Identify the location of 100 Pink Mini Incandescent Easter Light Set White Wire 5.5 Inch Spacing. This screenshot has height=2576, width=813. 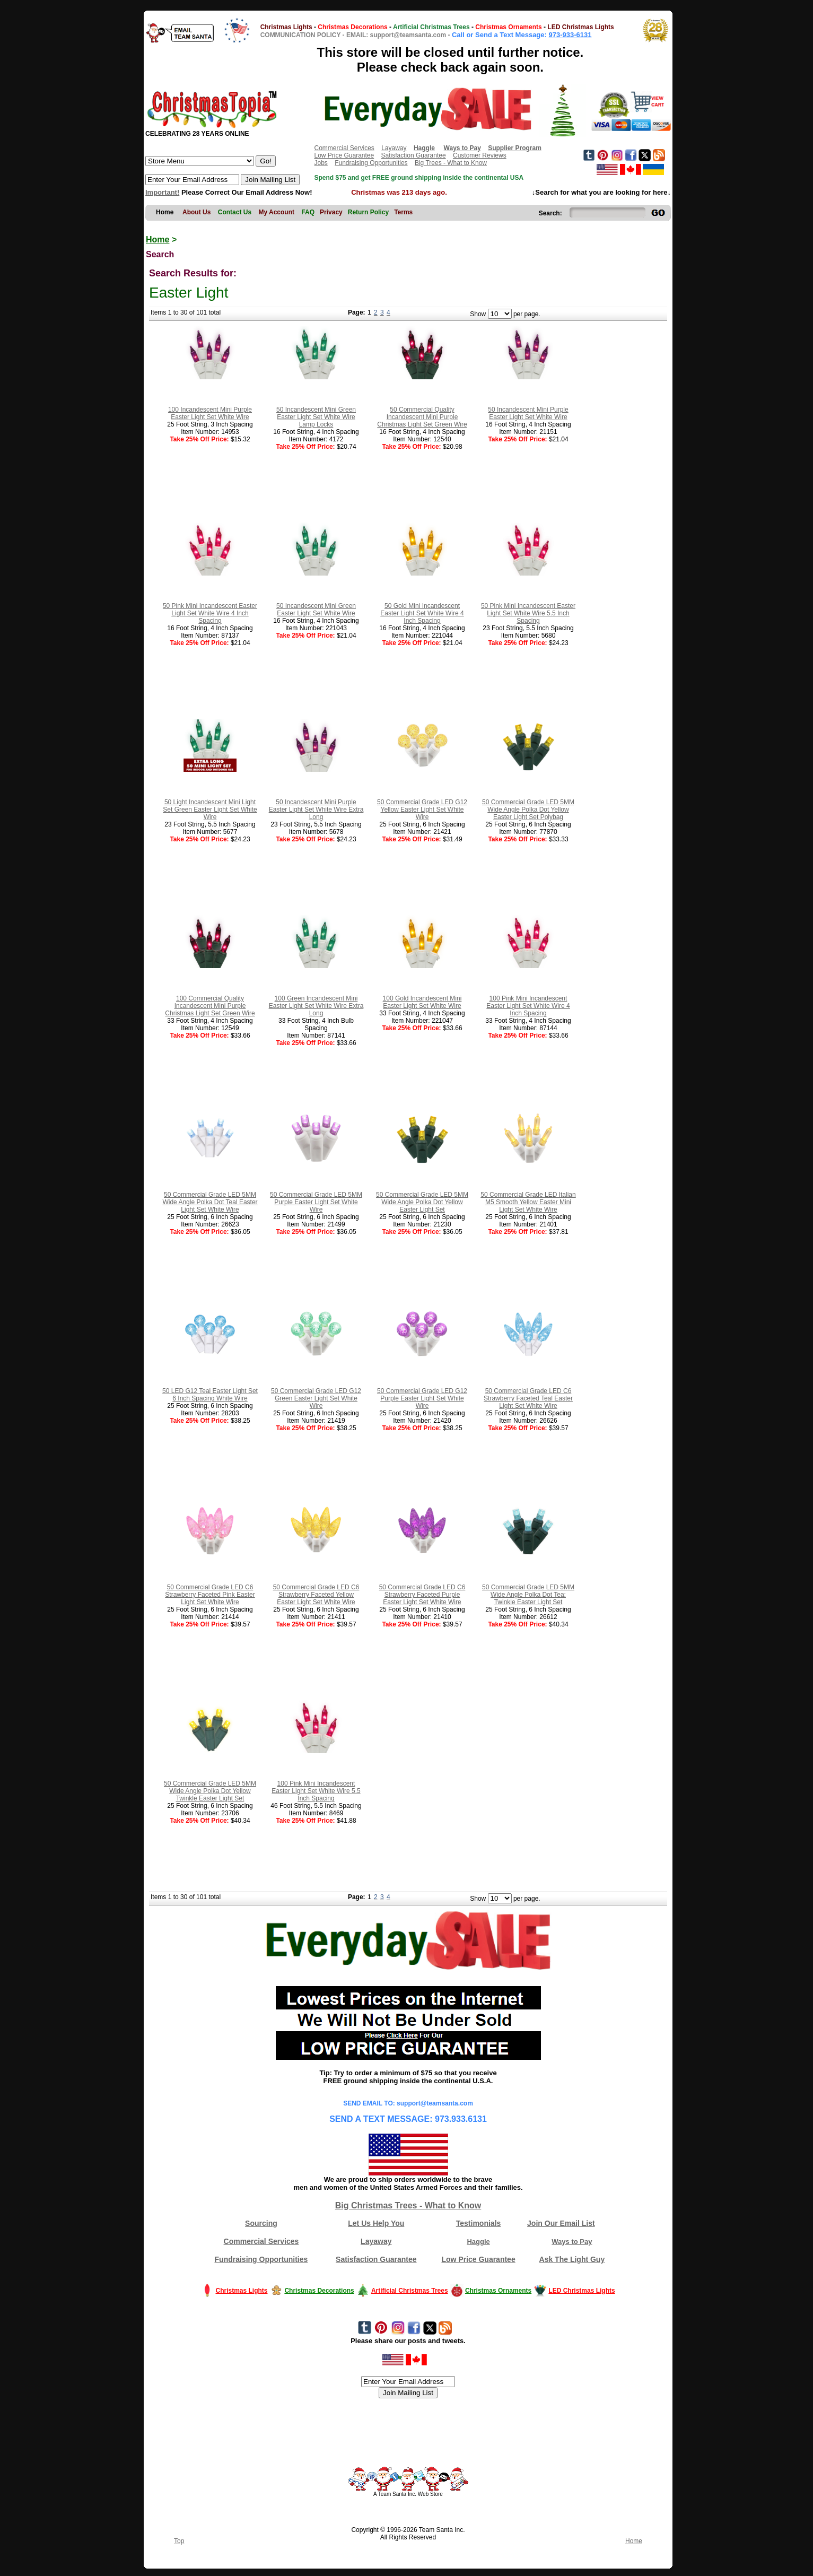
(316, 1791).